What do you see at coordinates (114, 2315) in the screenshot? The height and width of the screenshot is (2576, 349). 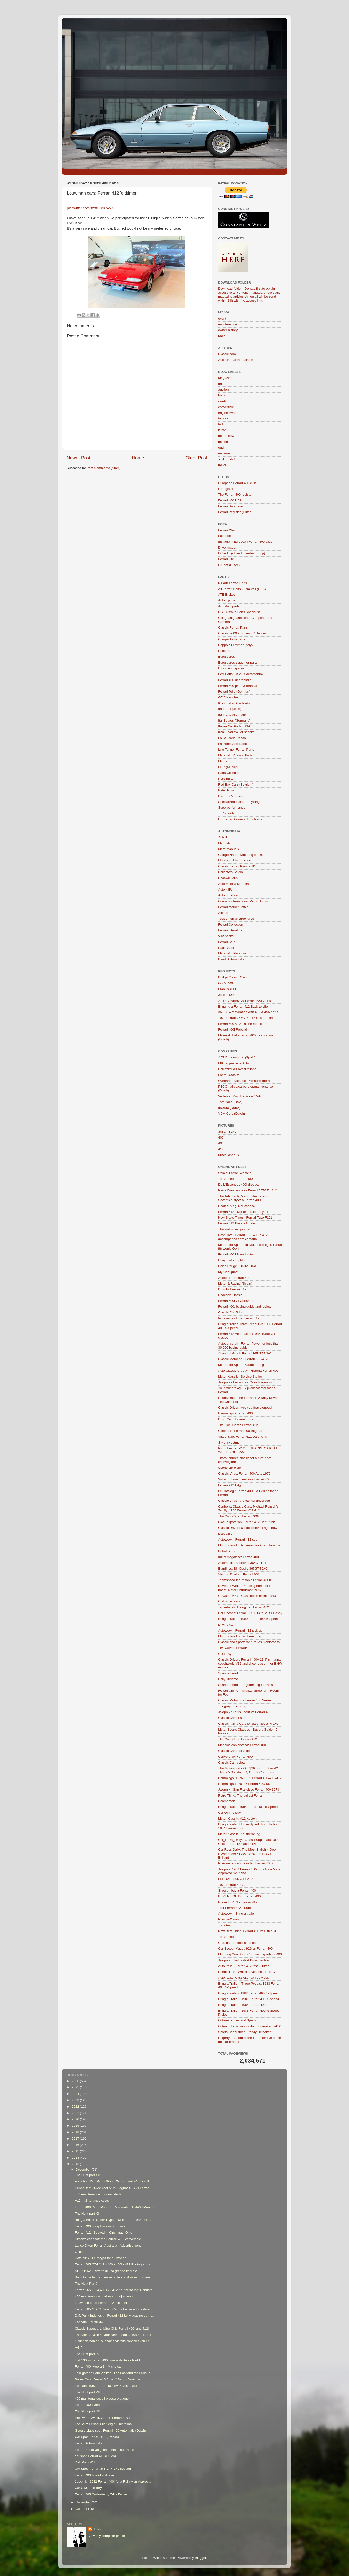 I see `Daft Punk Indonesia - Ferrari 412 Le Magazine du m...` at bounding box center [114, 2315].